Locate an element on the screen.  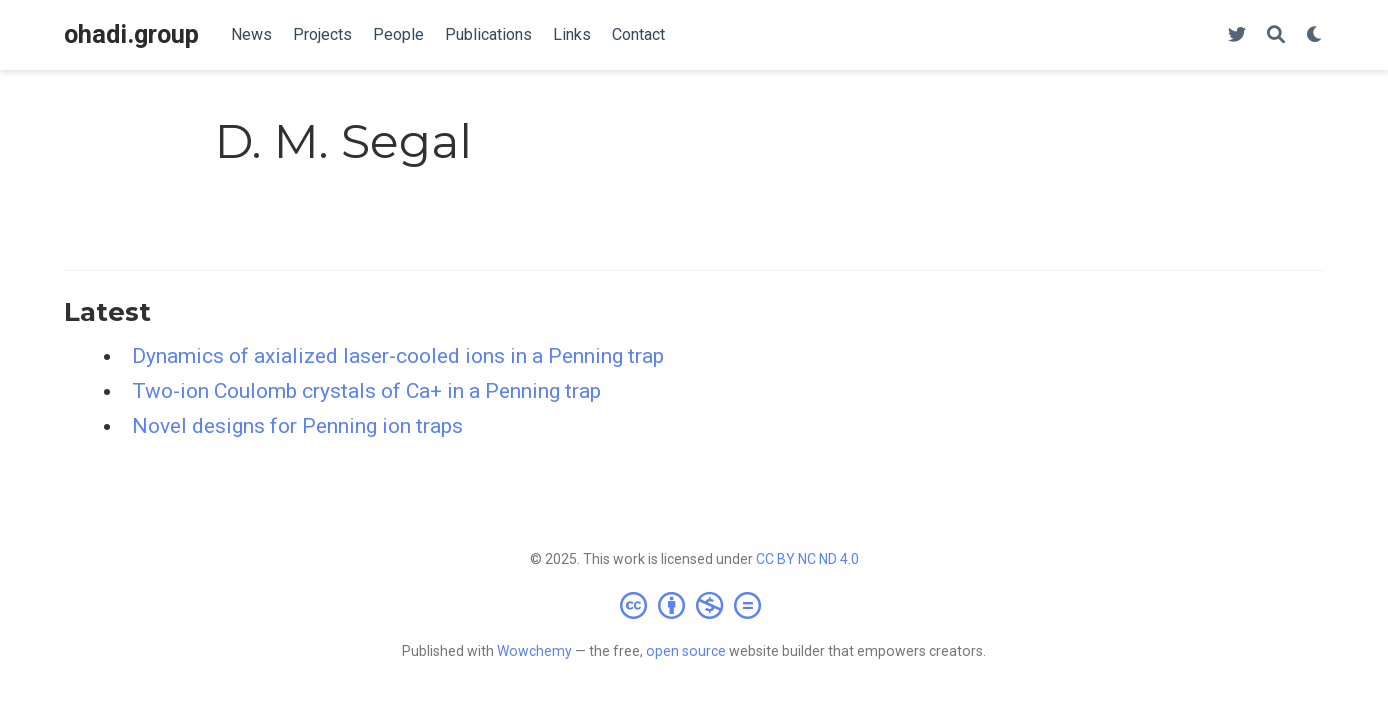
Wowchemy is located at coordinates (534, 651).